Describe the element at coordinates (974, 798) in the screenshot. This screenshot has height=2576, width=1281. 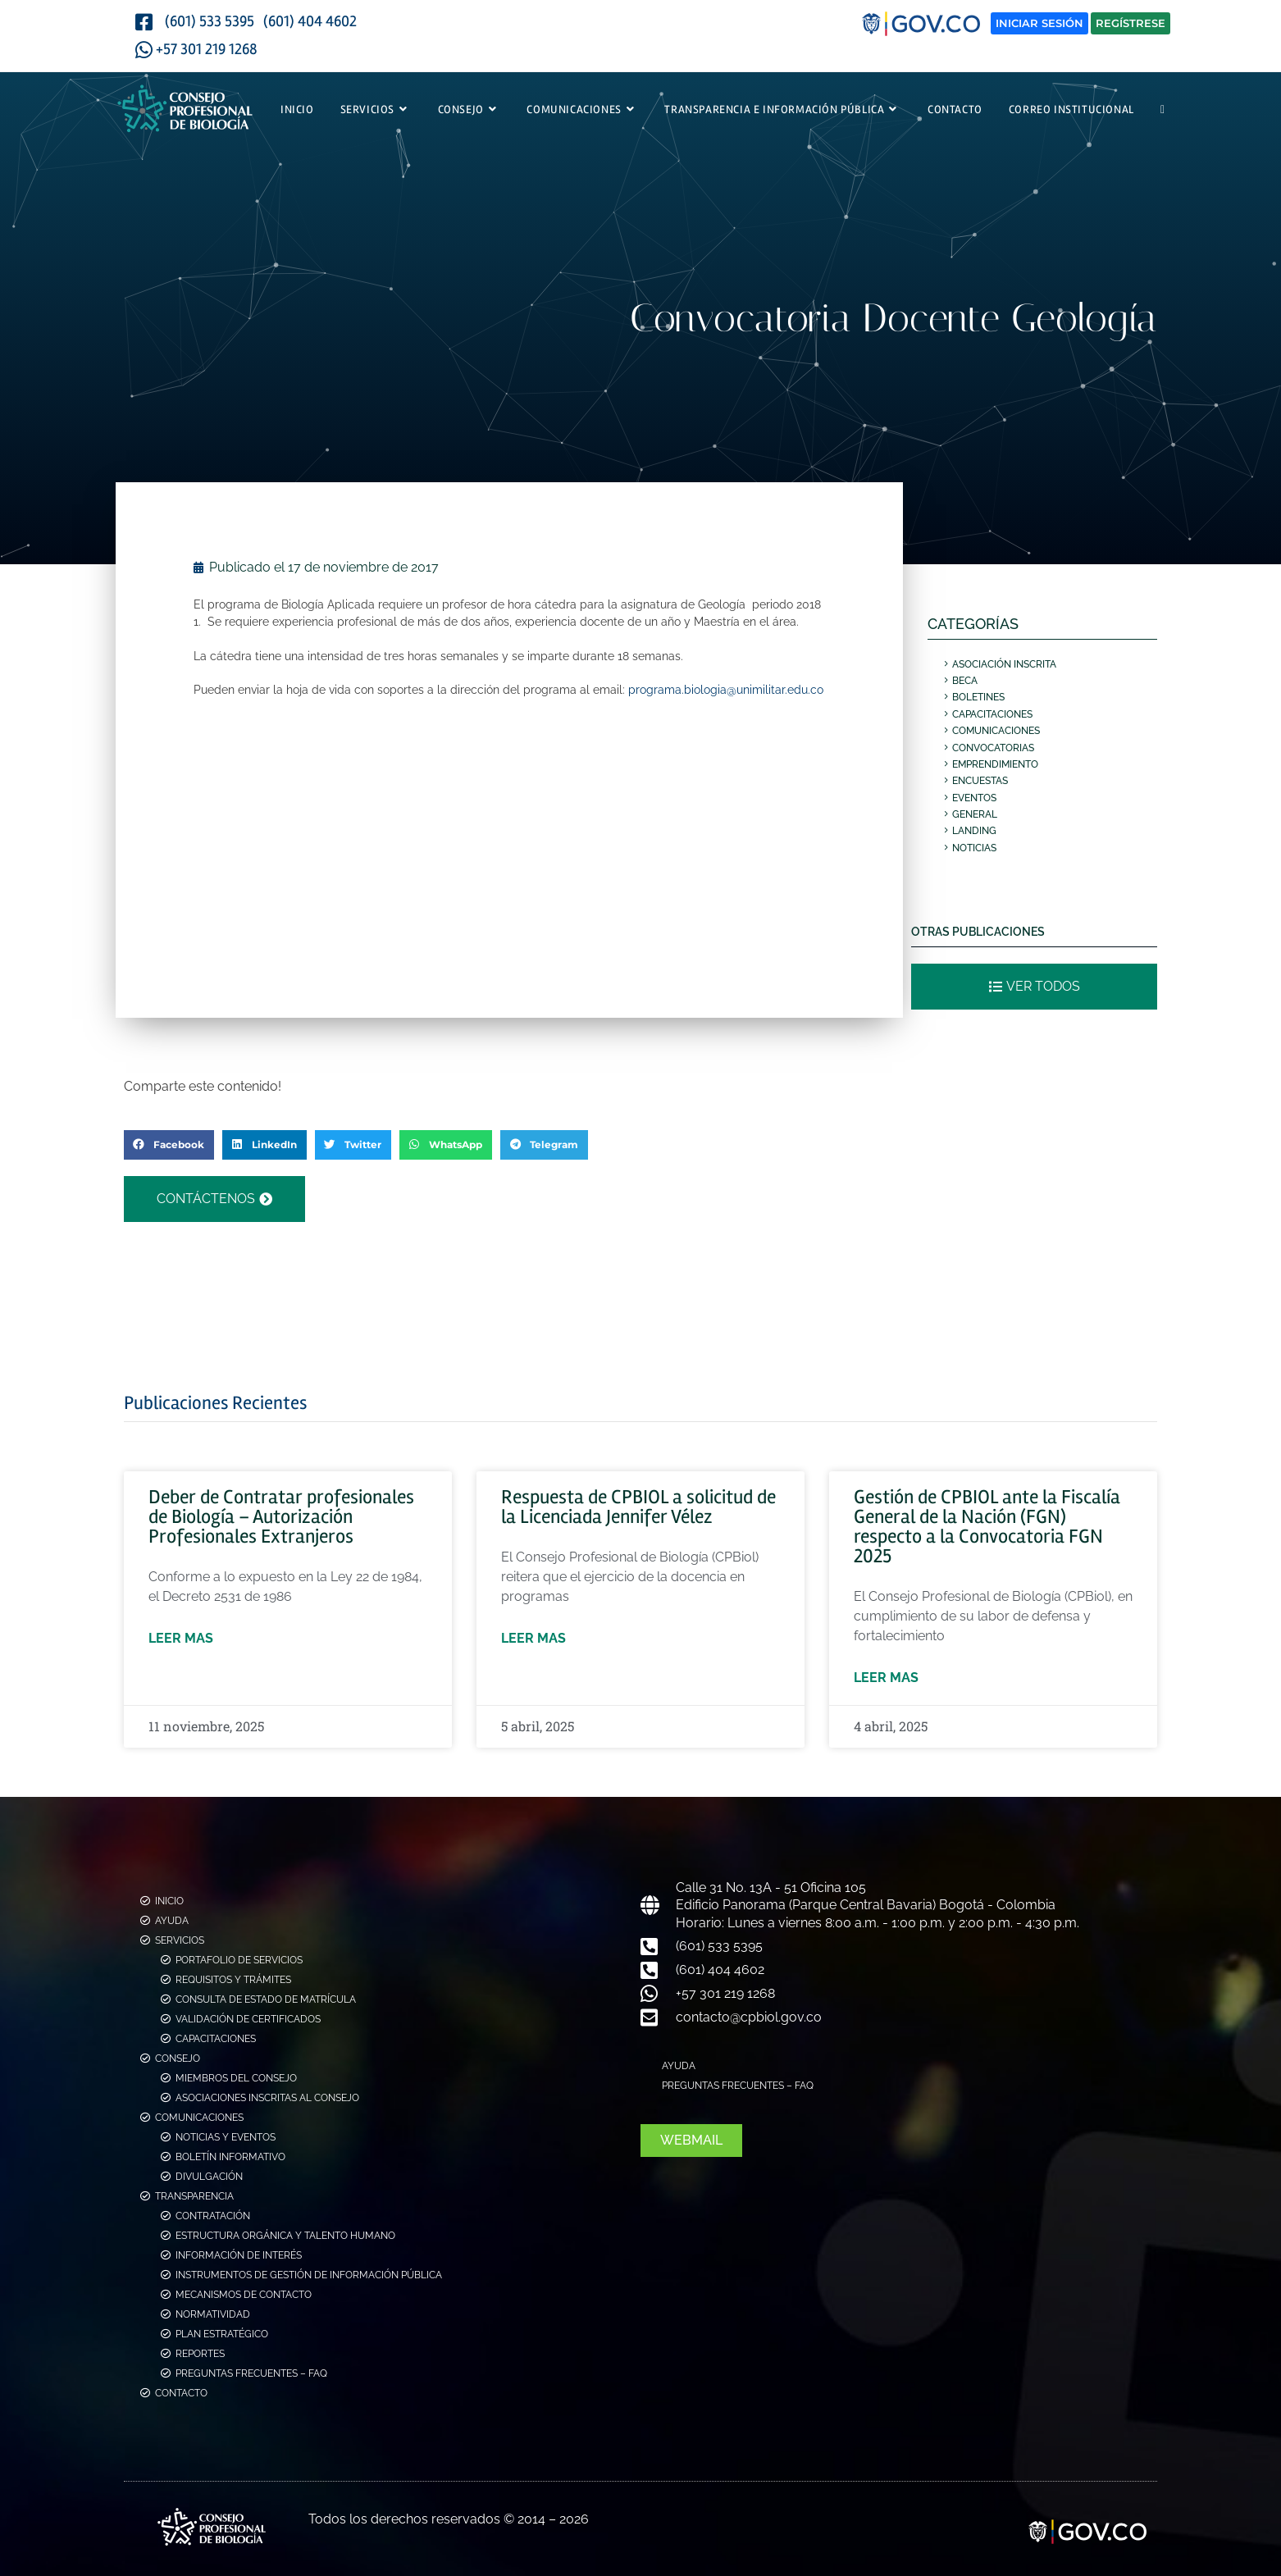
I see `Eventos` at that location.